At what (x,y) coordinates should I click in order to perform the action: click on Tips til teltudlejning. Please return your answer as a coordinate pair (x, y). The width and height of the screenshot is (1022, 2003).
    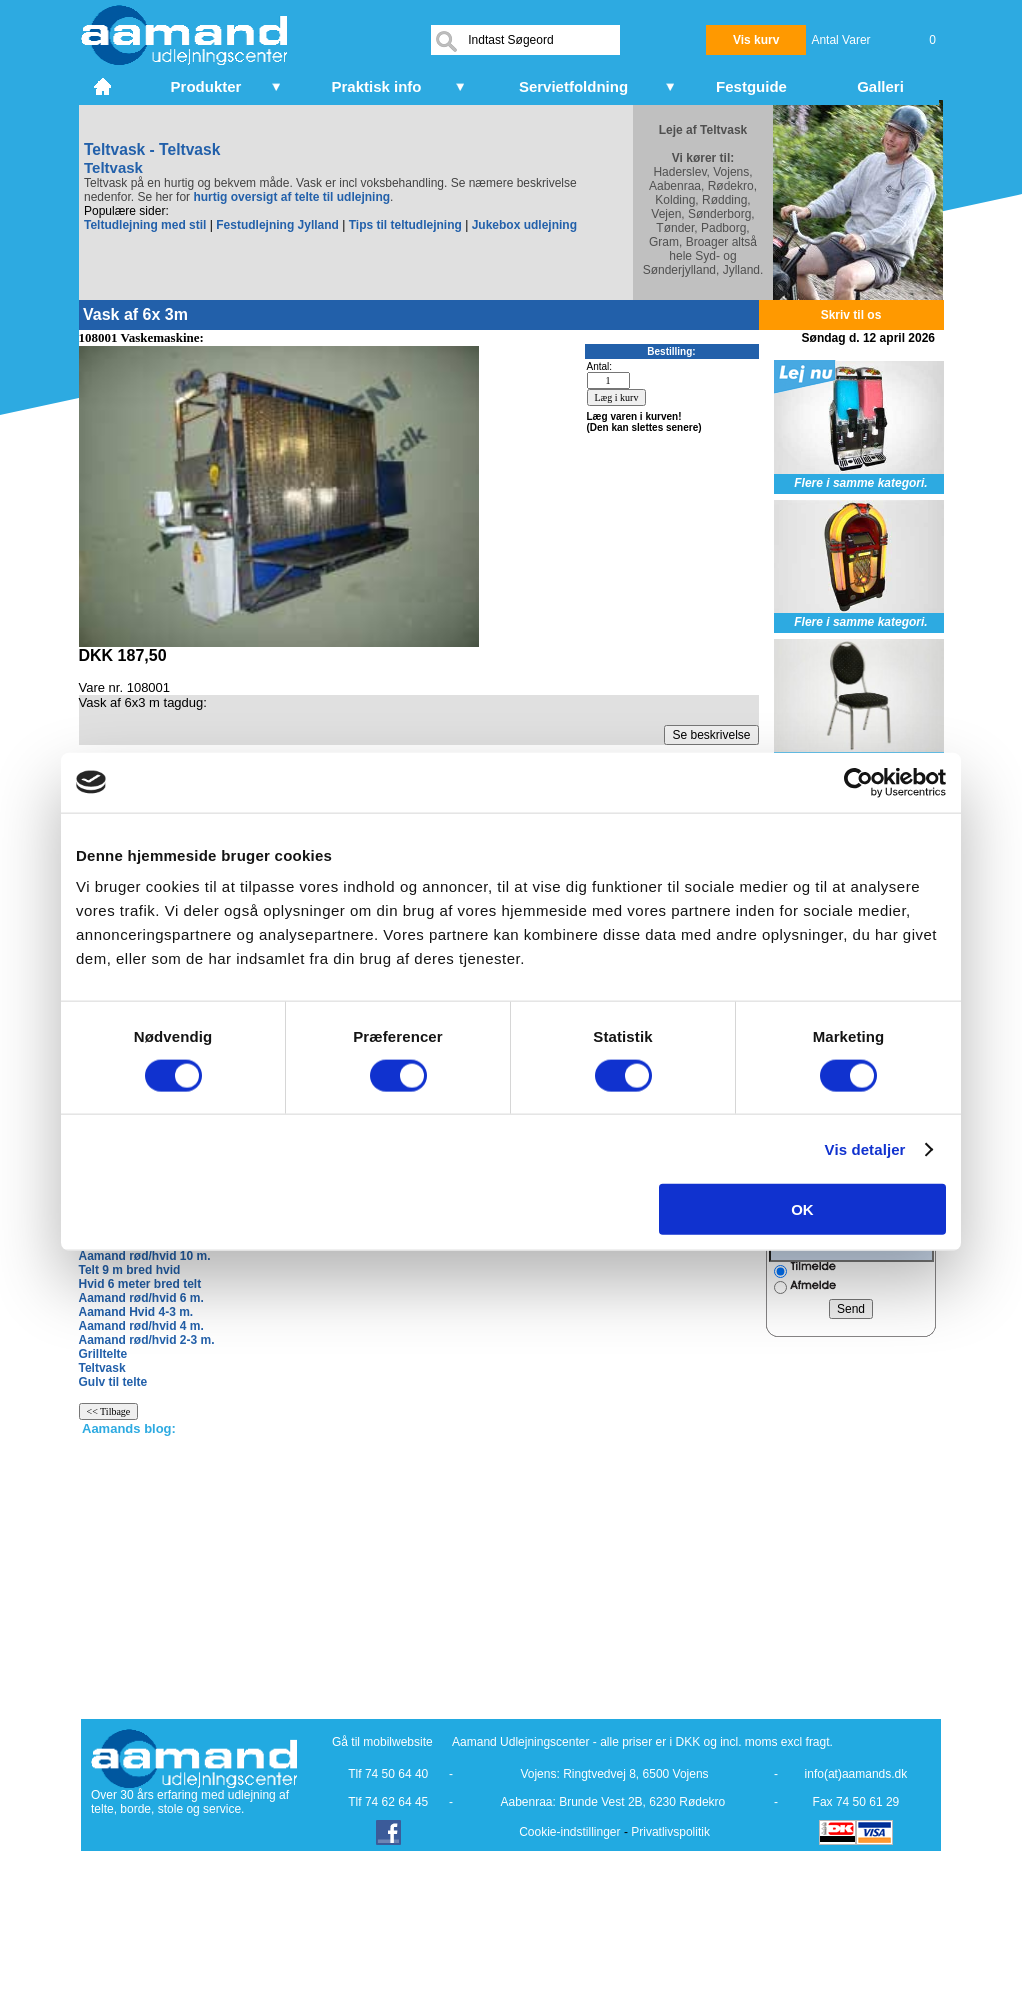
    Looking at the image, I should click on (405, 225).